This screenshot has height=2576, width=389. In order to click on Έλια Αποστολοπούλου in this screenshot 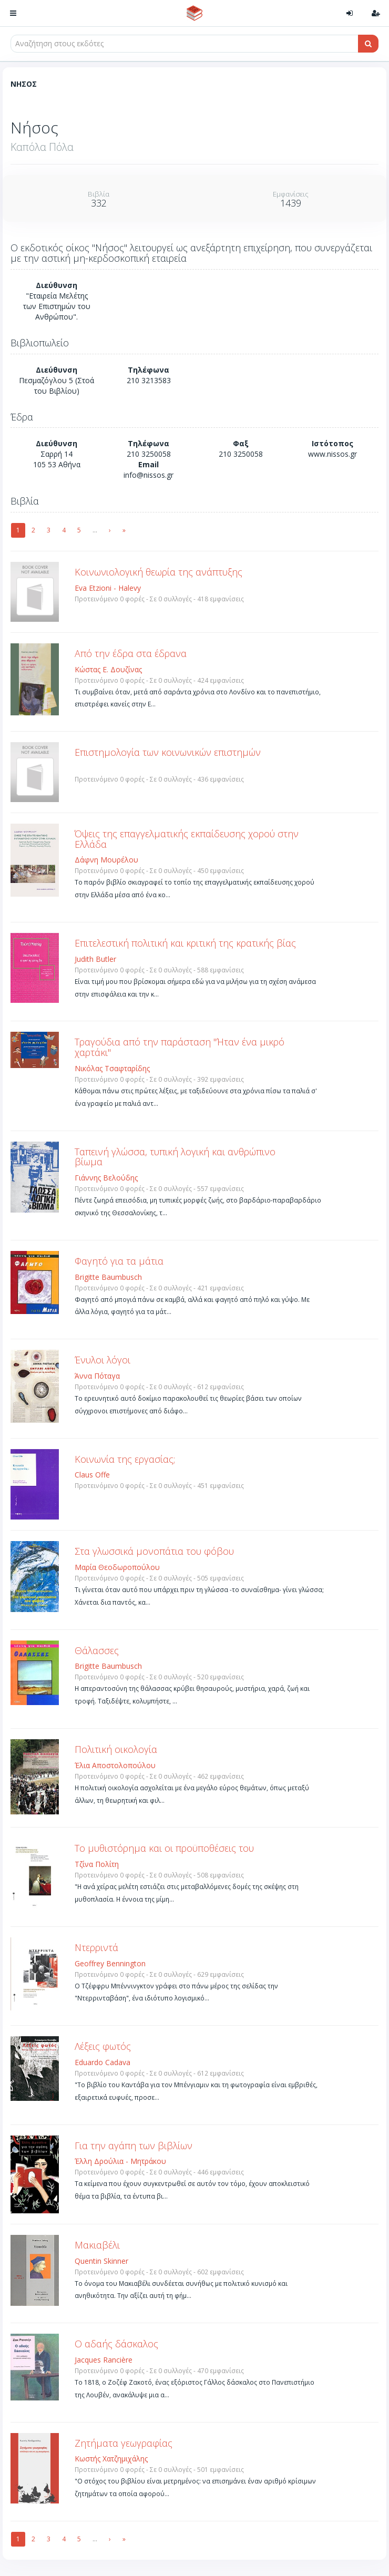, I will do `click(115, 1765)`.